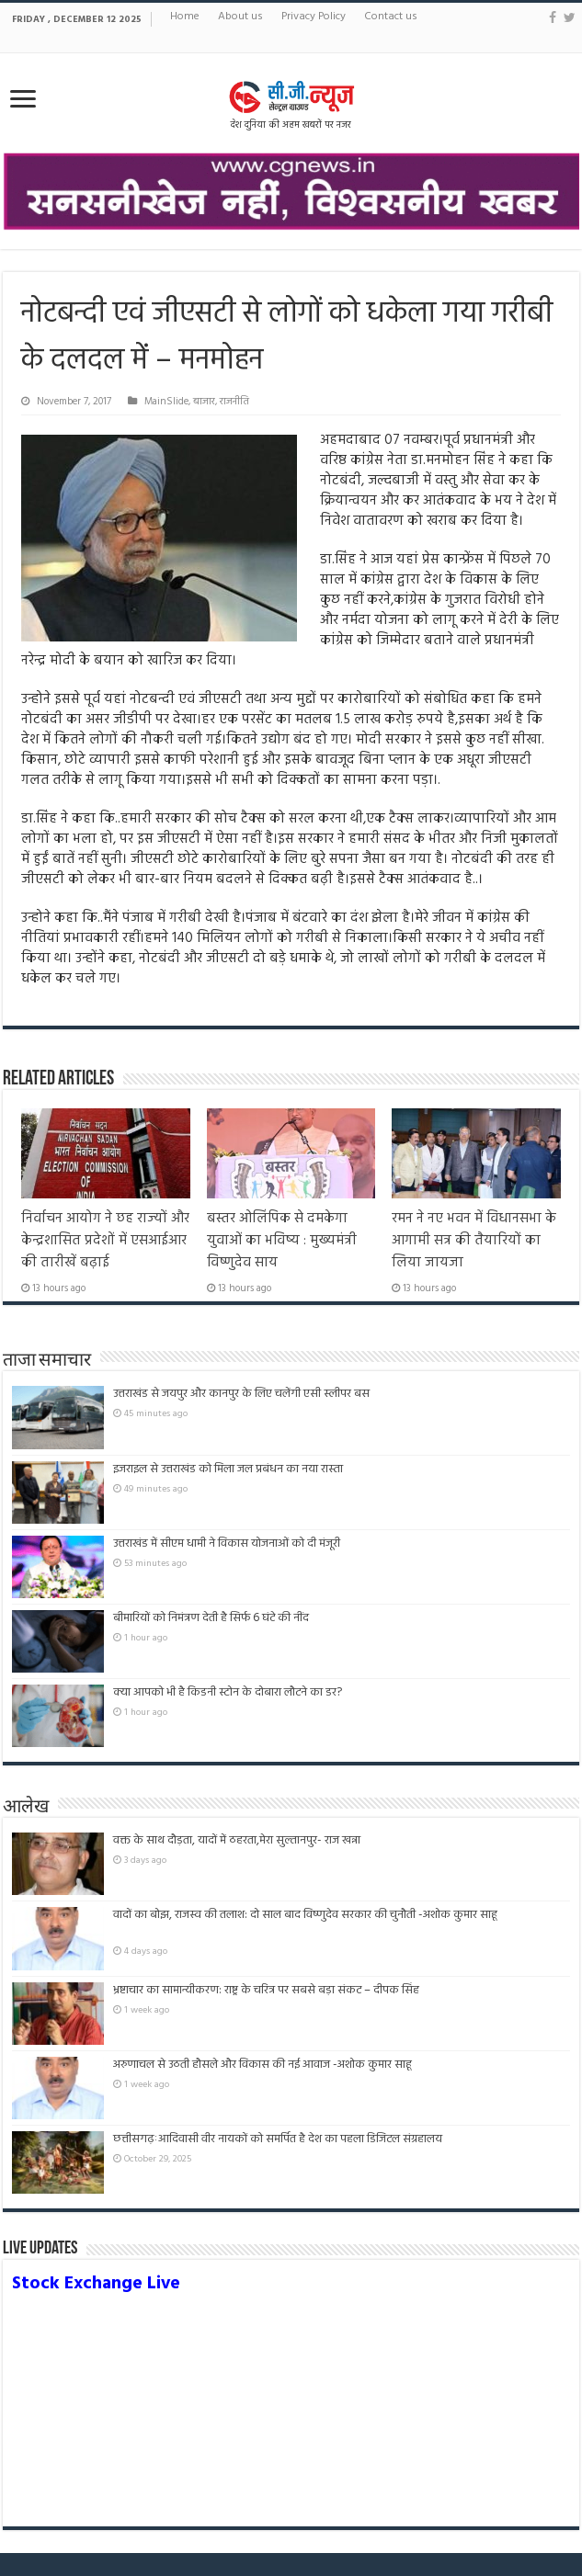 The image size is (582, 2576). What do you see at coordinates (266, 1990) in the screenshot?
I see `भ्रष्टाचार का सामान्यीकरण: राष्ट्र के चरित्र पर सबसे बड़ा संकट – दीपक सिंह` at bounding box center [266, 1990].